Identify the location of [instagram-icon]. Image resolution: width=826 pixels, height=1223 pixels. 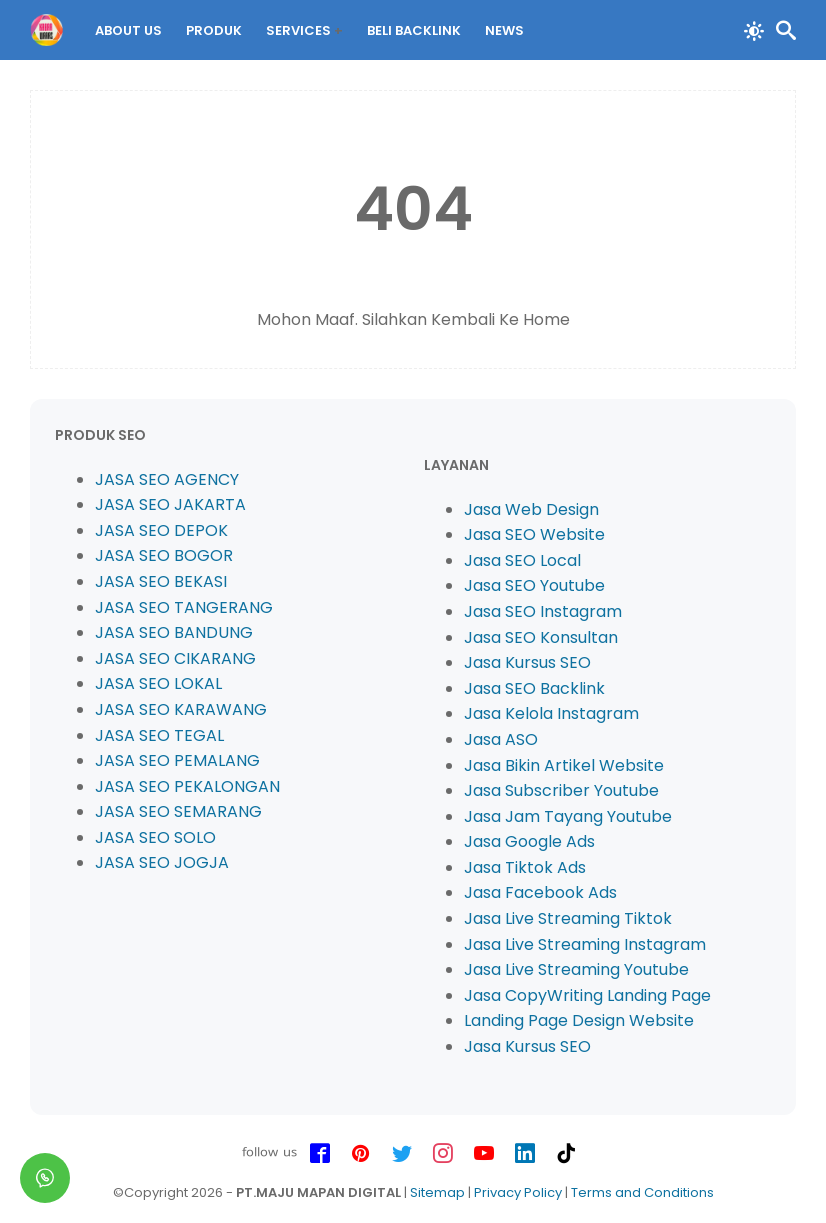
(443, 1154).